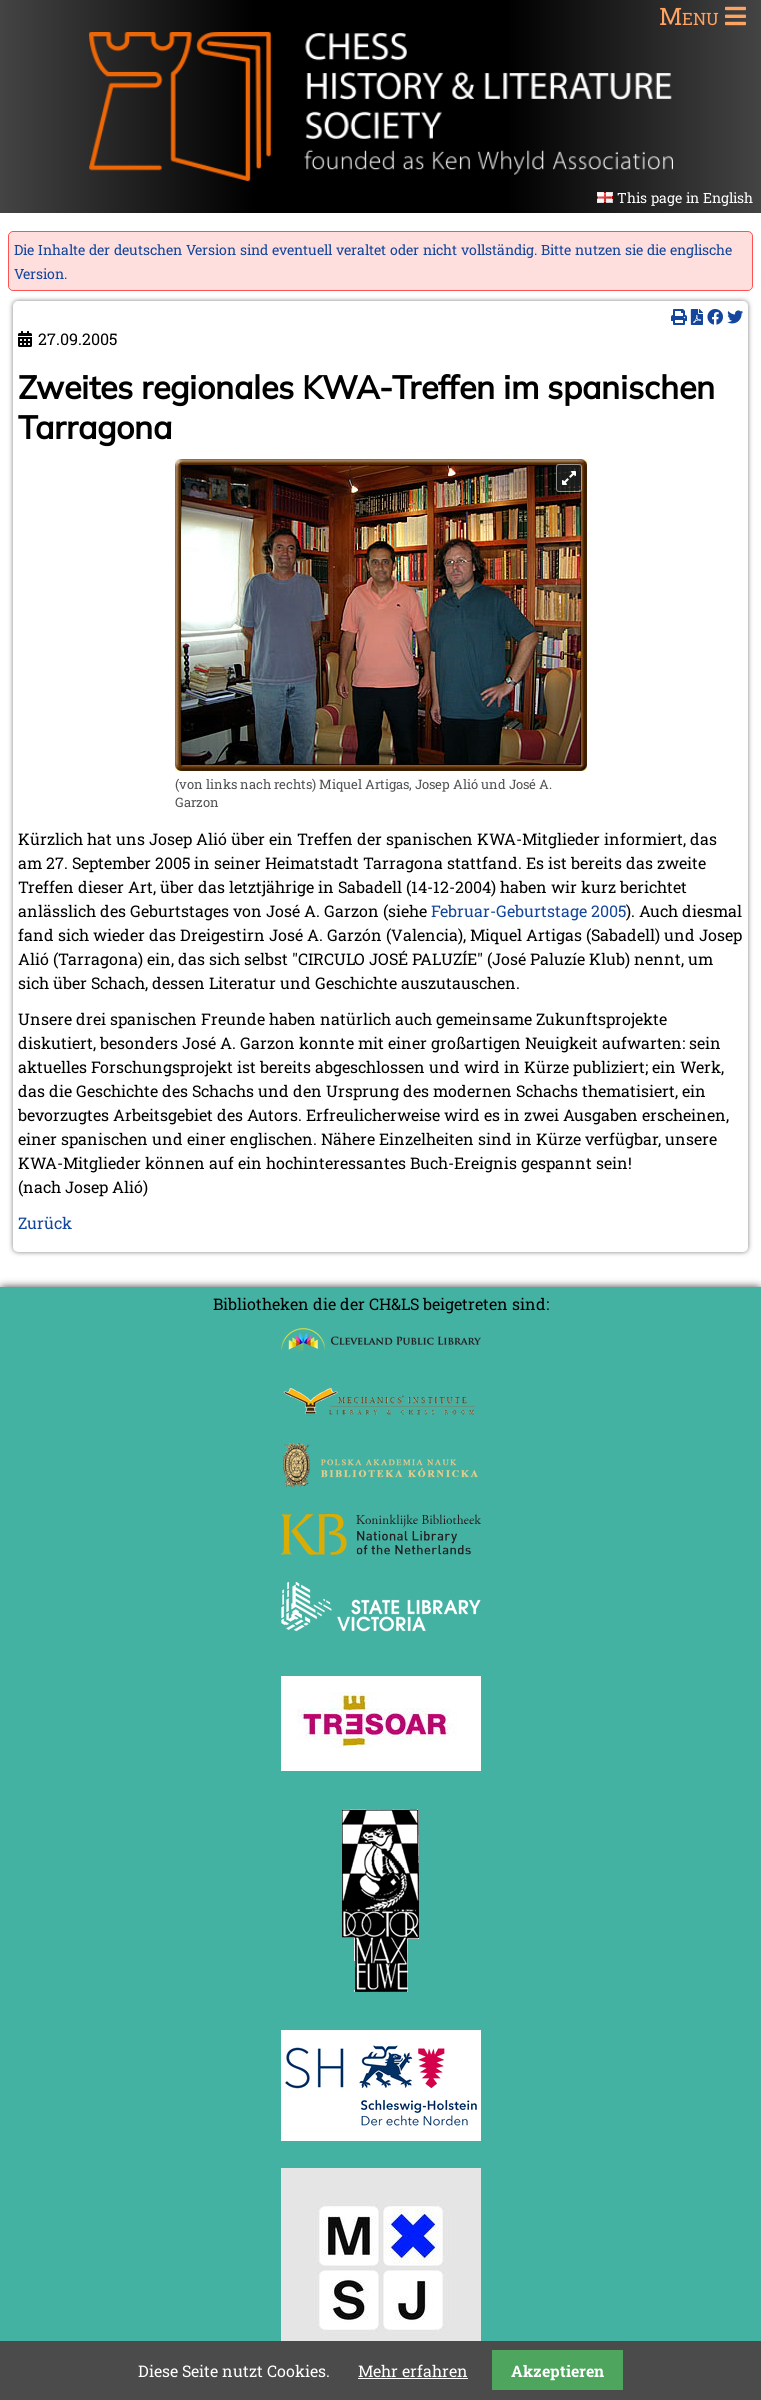  Describe the element at coordinates (685, 197) in the screenshot. I see `This page in English [Gehe zur aktuellen Seite in Englisch]` at that location.